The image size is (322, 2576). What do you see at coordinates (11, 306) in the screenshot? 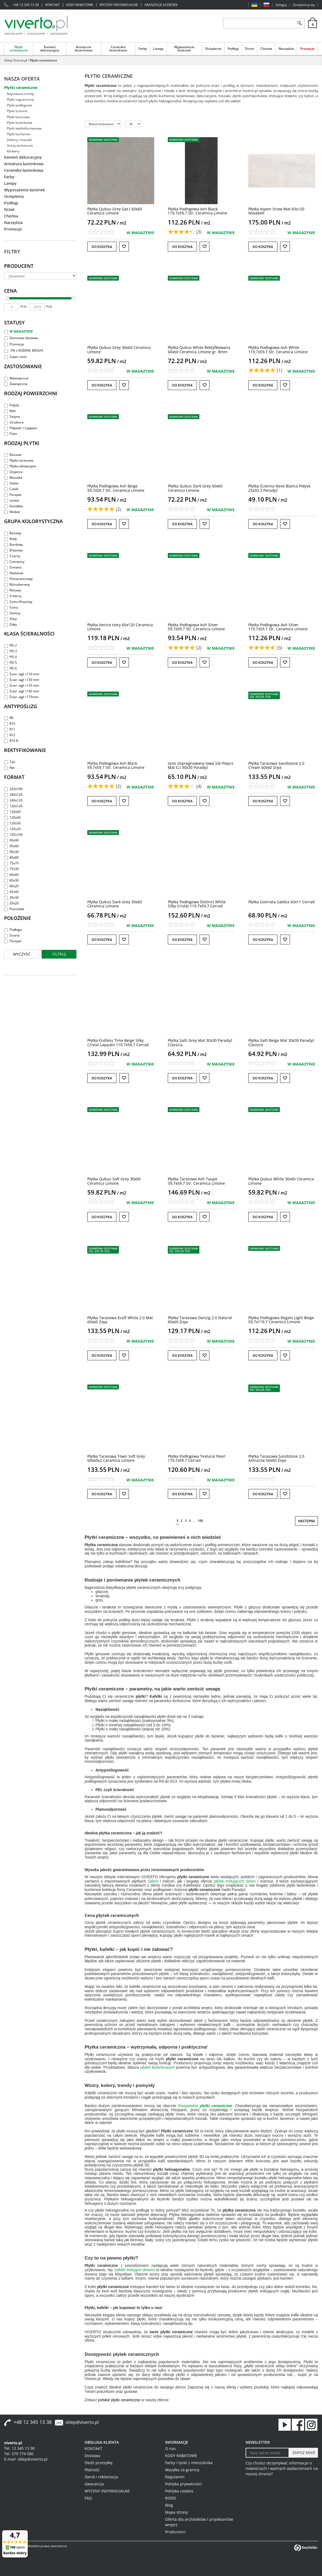
I see `[min]` at bounding box center [11, 306].